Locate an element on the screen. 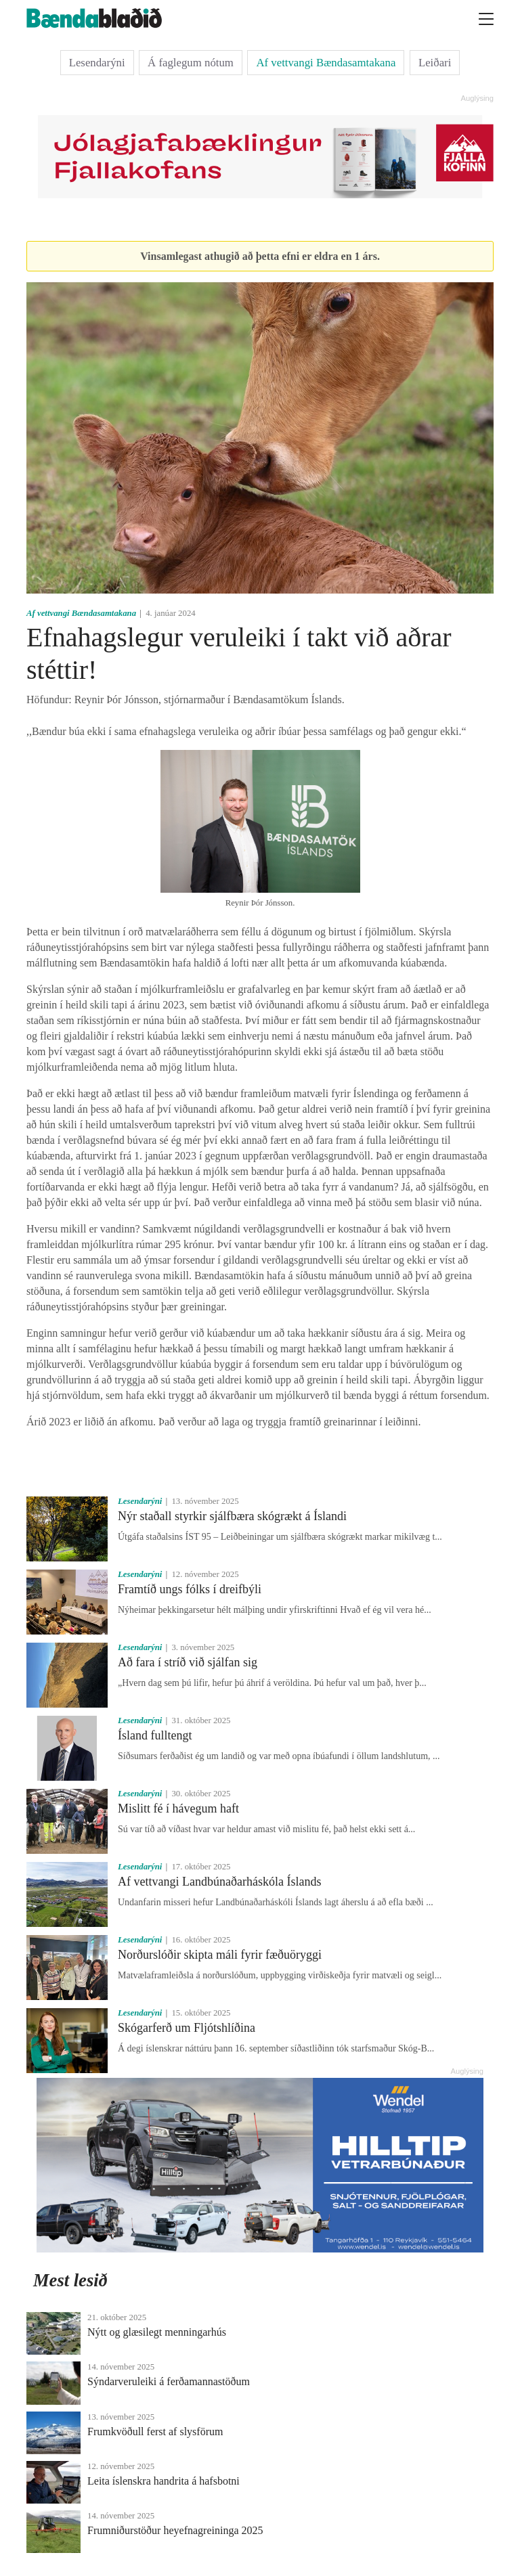 The width and height of the screenshot is (520, 2576). Nýr staðall styrkir sjálfbæra skógrækt á Íslandi is located at coordinates (232, 1516).